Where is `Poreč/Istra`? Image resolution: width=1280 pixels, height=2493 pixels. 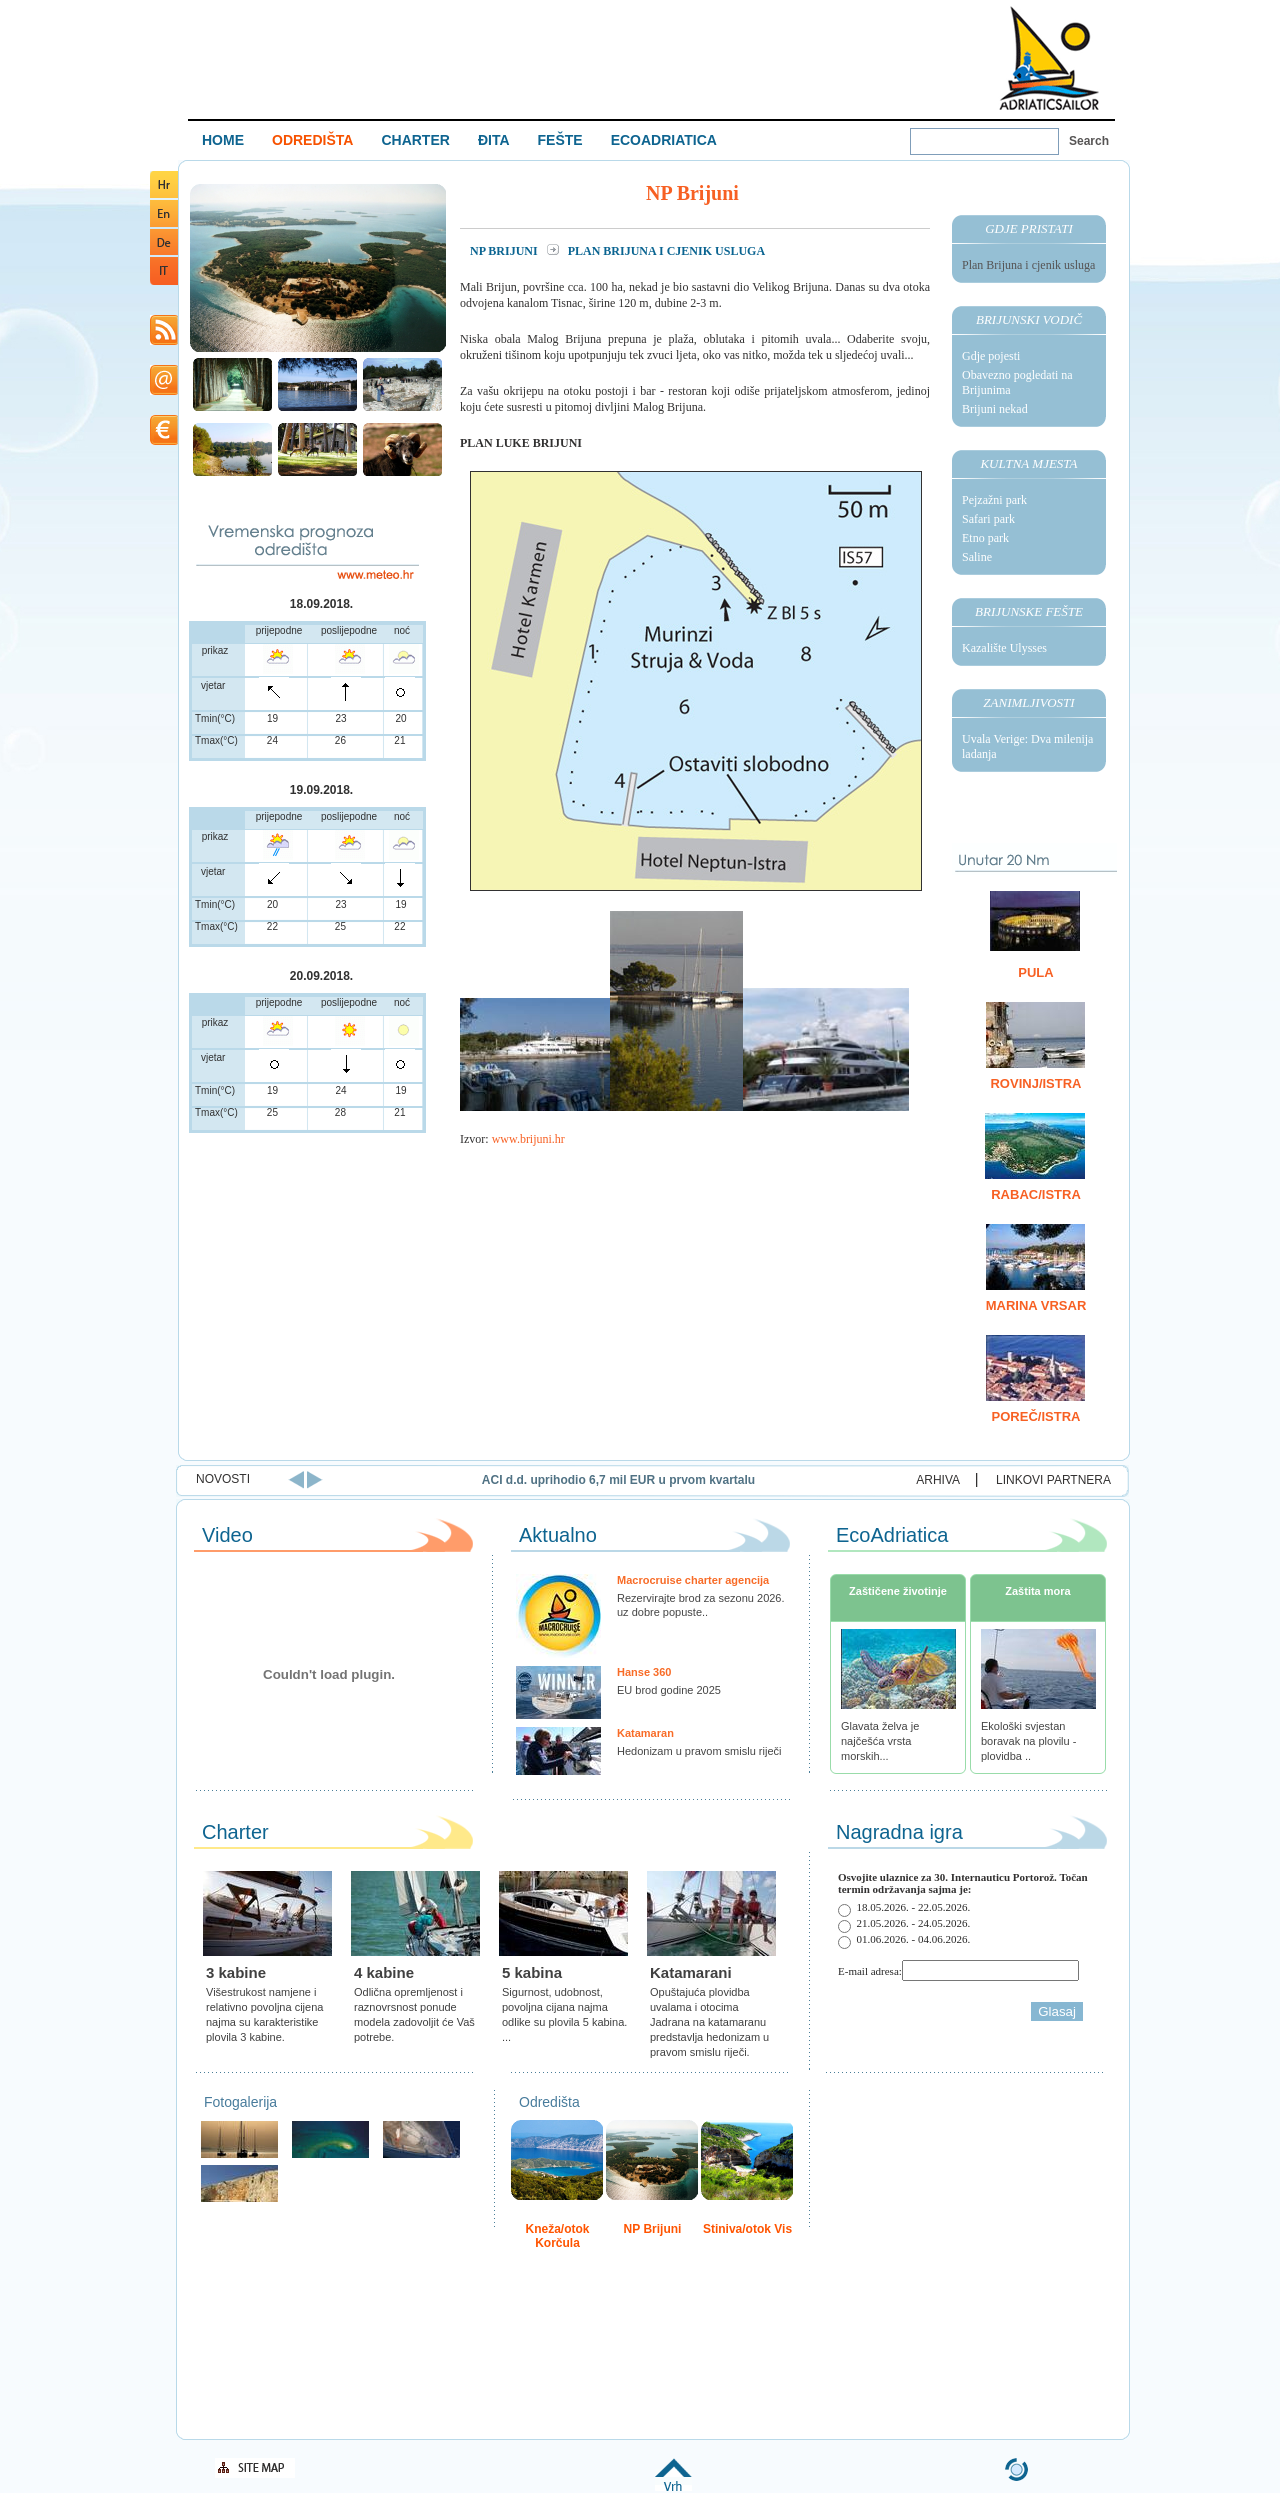
Poreč/Istra is located at coordinates (1036, 1416).